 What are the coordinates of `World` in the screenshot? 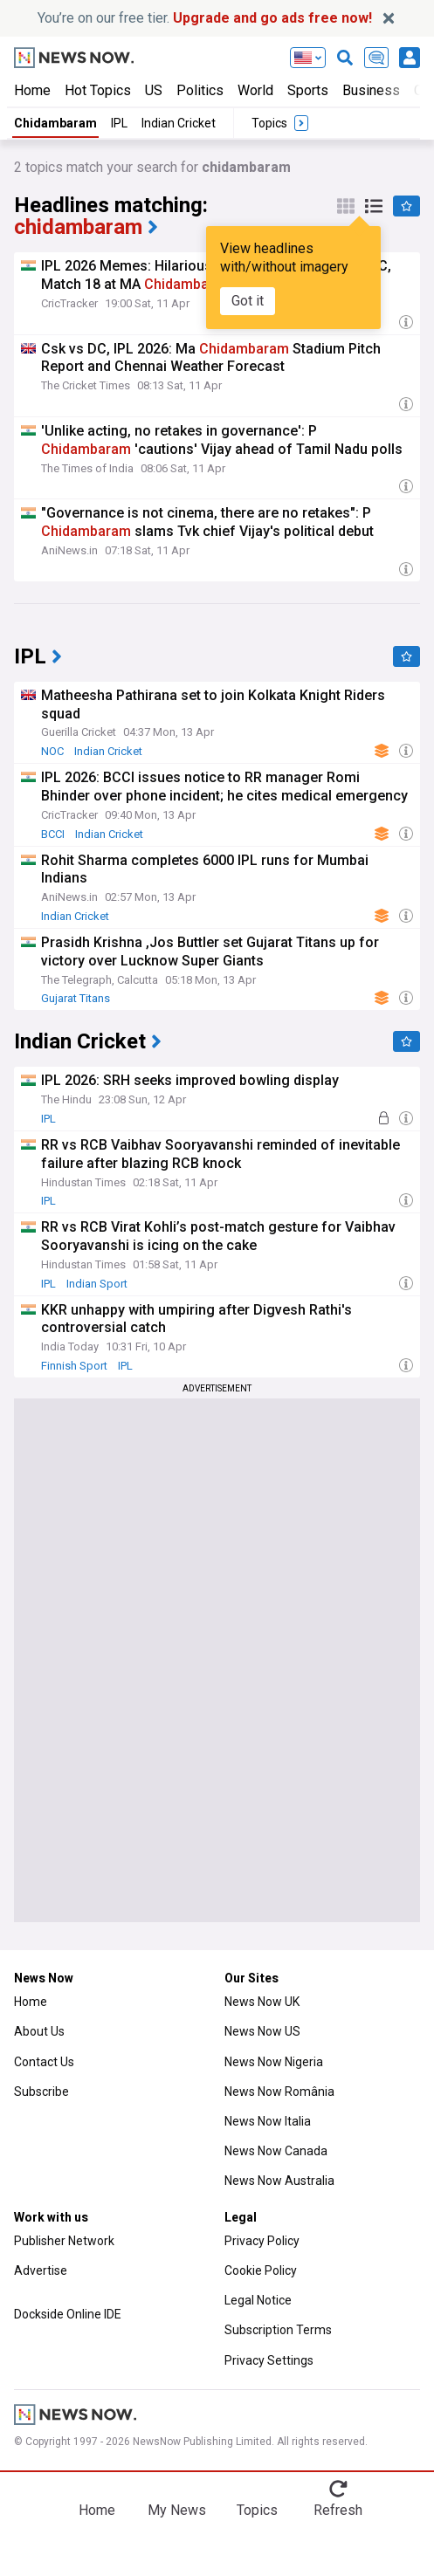 It's located at (255, 90).